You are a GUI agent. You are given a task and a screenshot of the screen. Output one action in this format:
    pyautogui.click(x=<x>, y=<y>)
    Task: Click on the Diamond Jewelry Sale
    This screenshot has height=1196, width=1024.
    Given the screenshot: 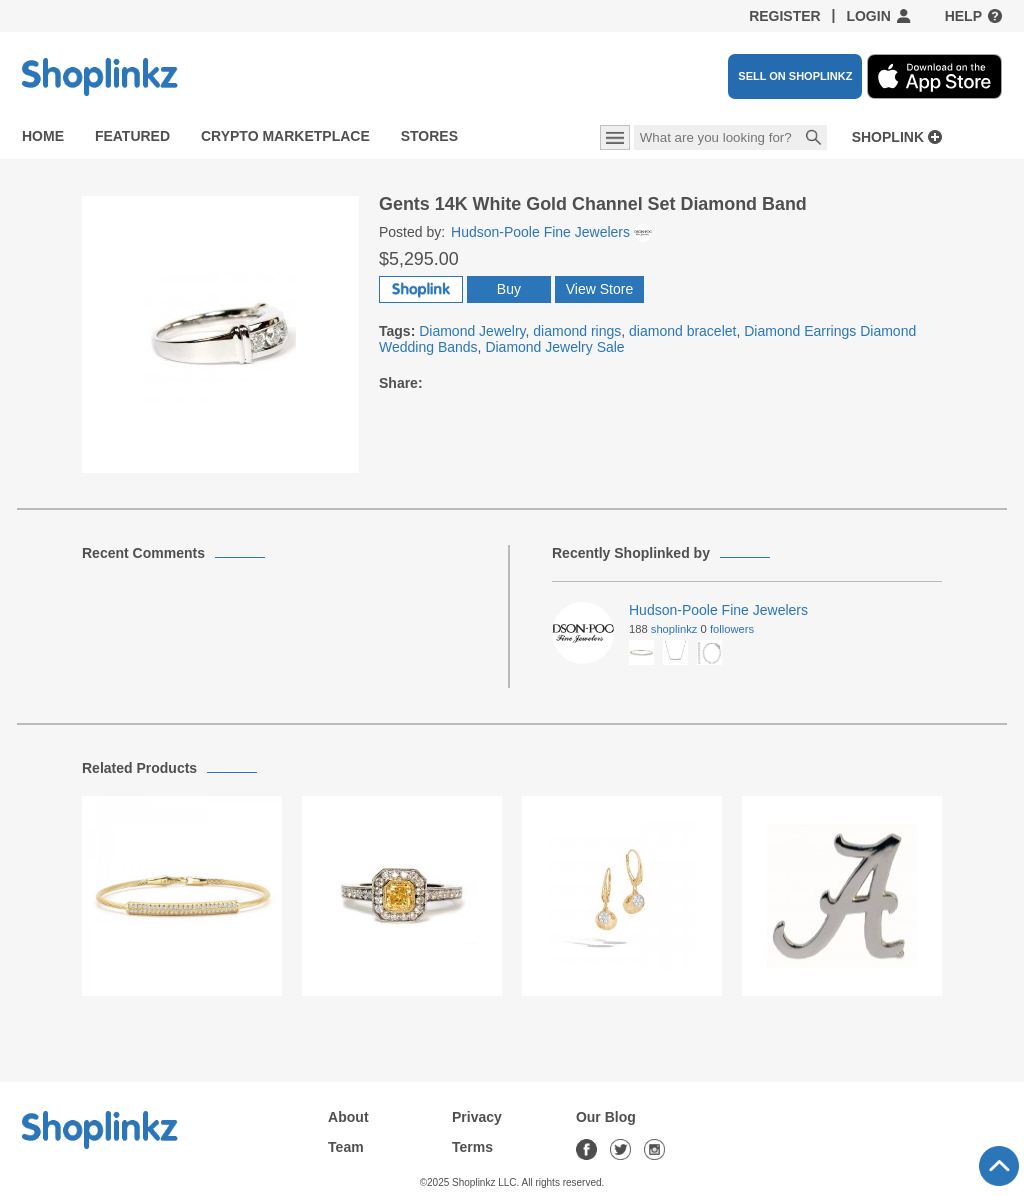 What is the action you would take?
    pyautogui.click(x=554, y=347)
    